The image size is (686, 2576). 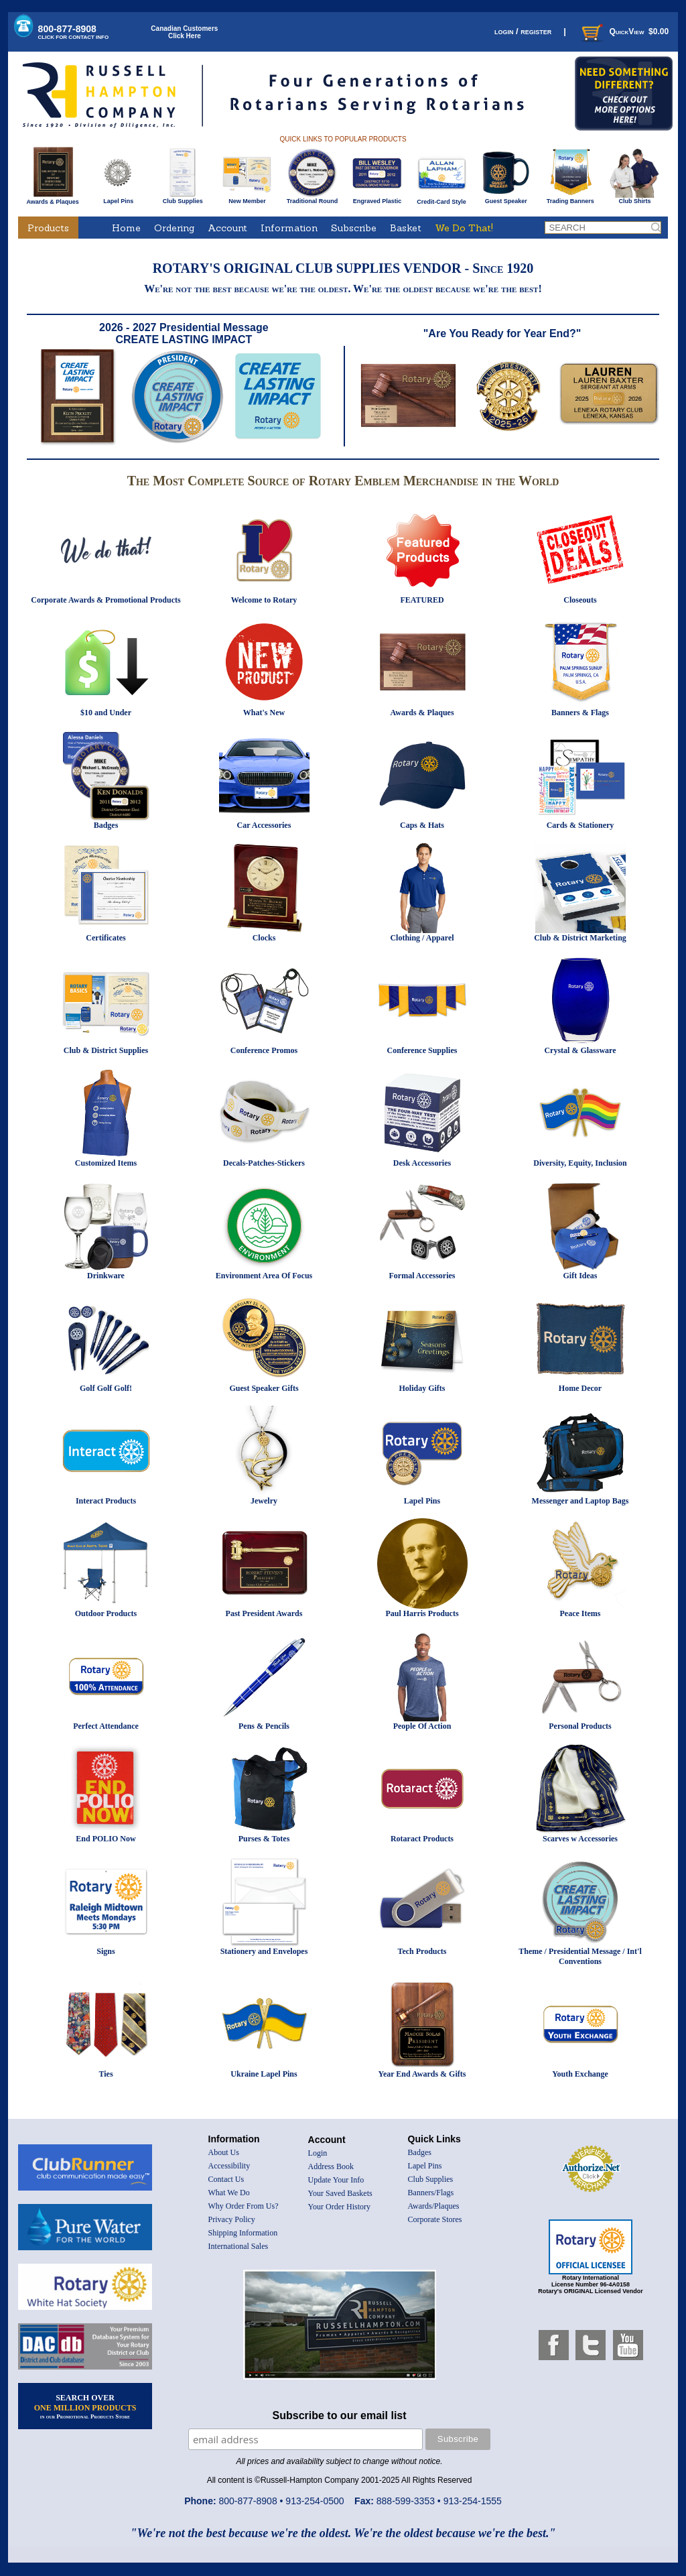 I want to click on Subscribe, so click(x=353, y=228).